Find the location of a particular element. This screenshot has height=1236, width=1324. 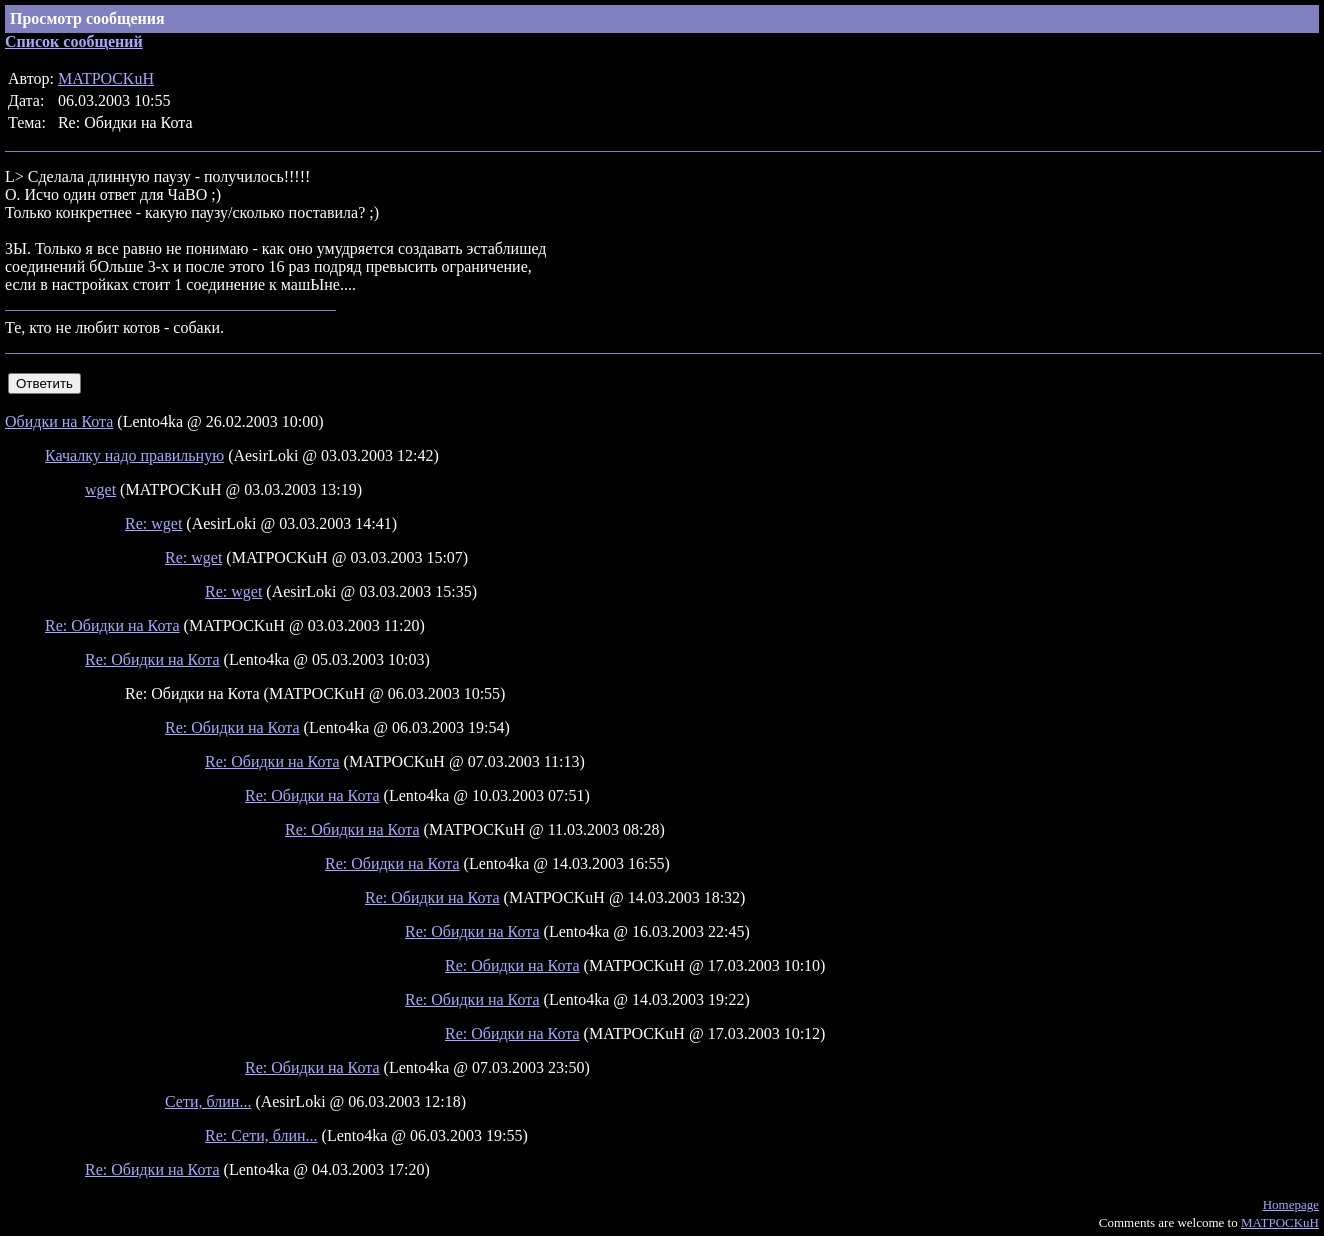

Список сообщений is located at coordinates (74, 41).